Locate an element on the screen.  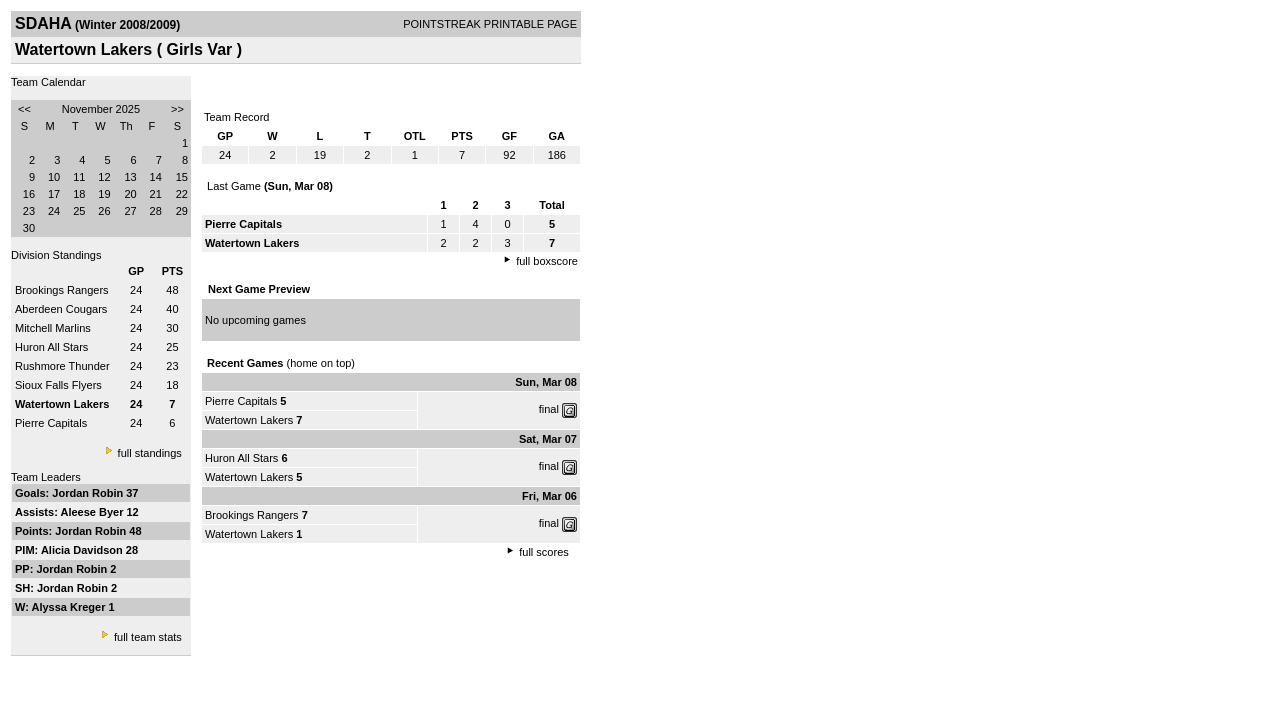
Aleese Byer is located at coordinates (93, 512).